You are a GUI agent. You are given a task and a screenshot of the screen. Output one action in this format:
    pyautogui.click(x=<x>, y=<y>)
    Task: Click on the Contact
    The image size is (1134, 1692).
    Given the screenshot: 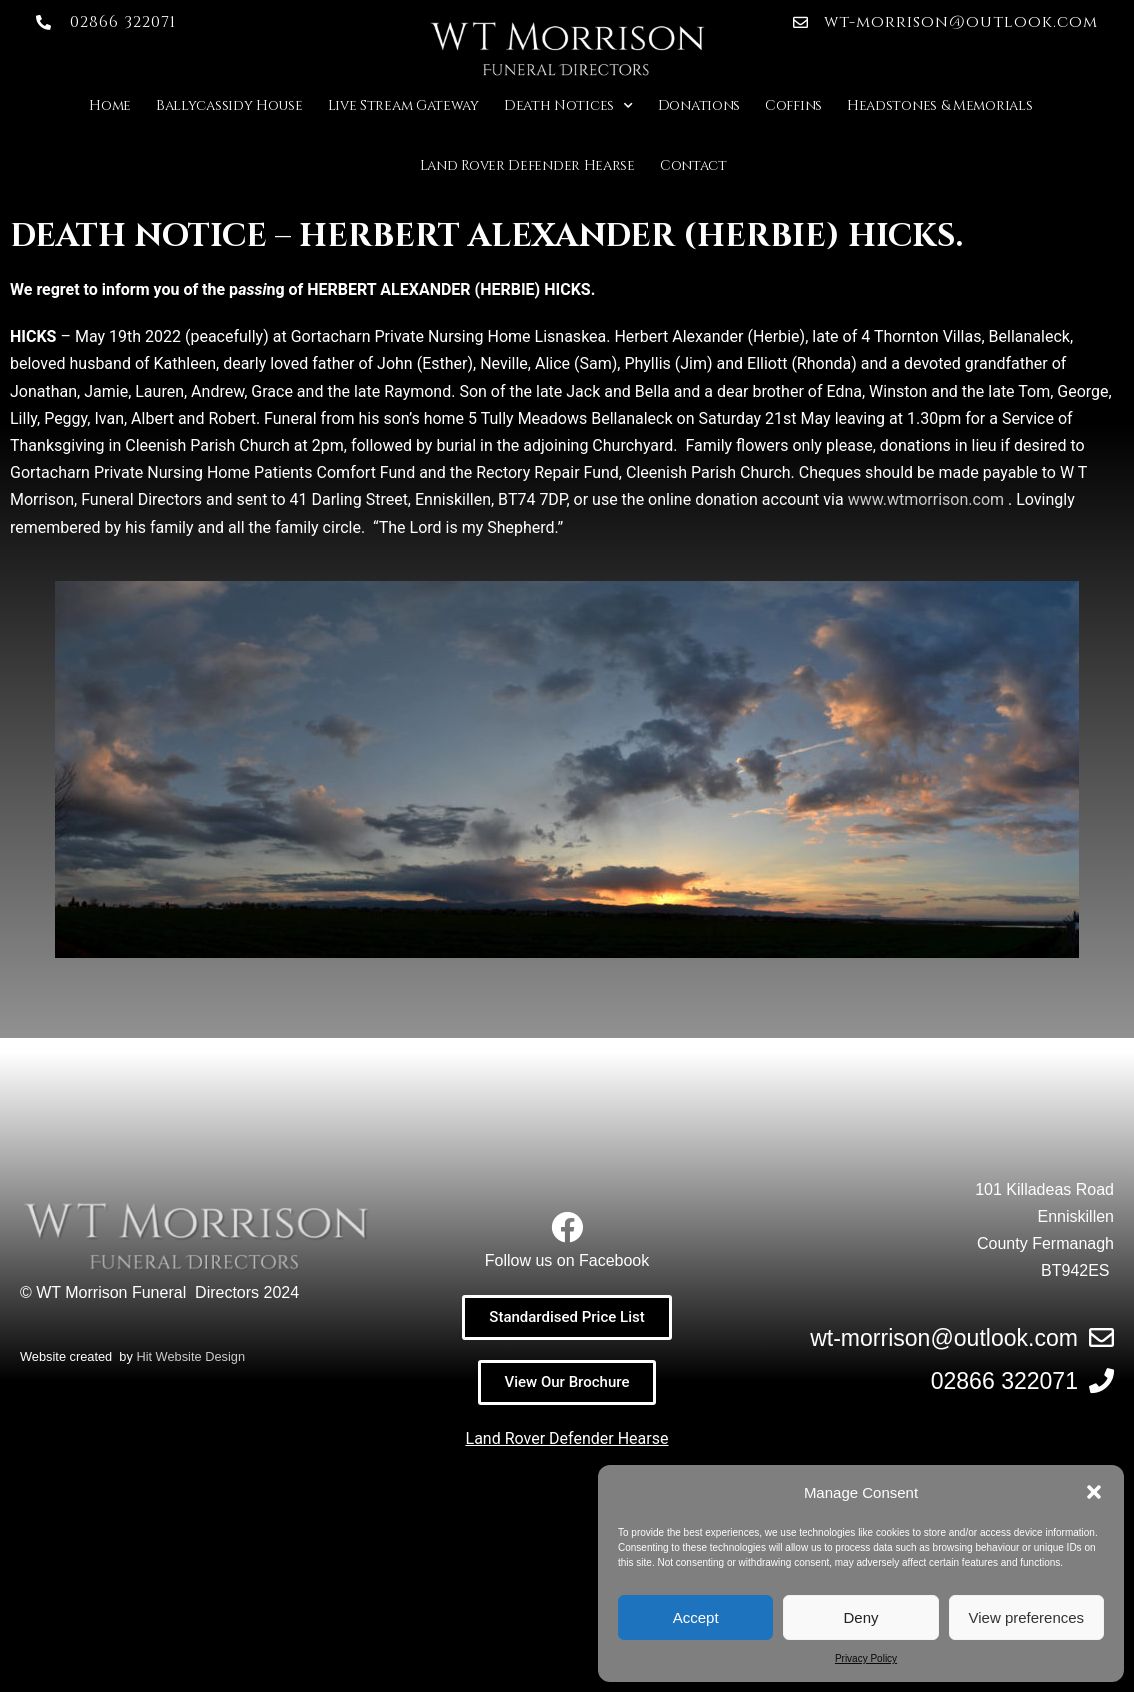 What is the action you would take?
    pyautogui.click(x=693, y=165)
    